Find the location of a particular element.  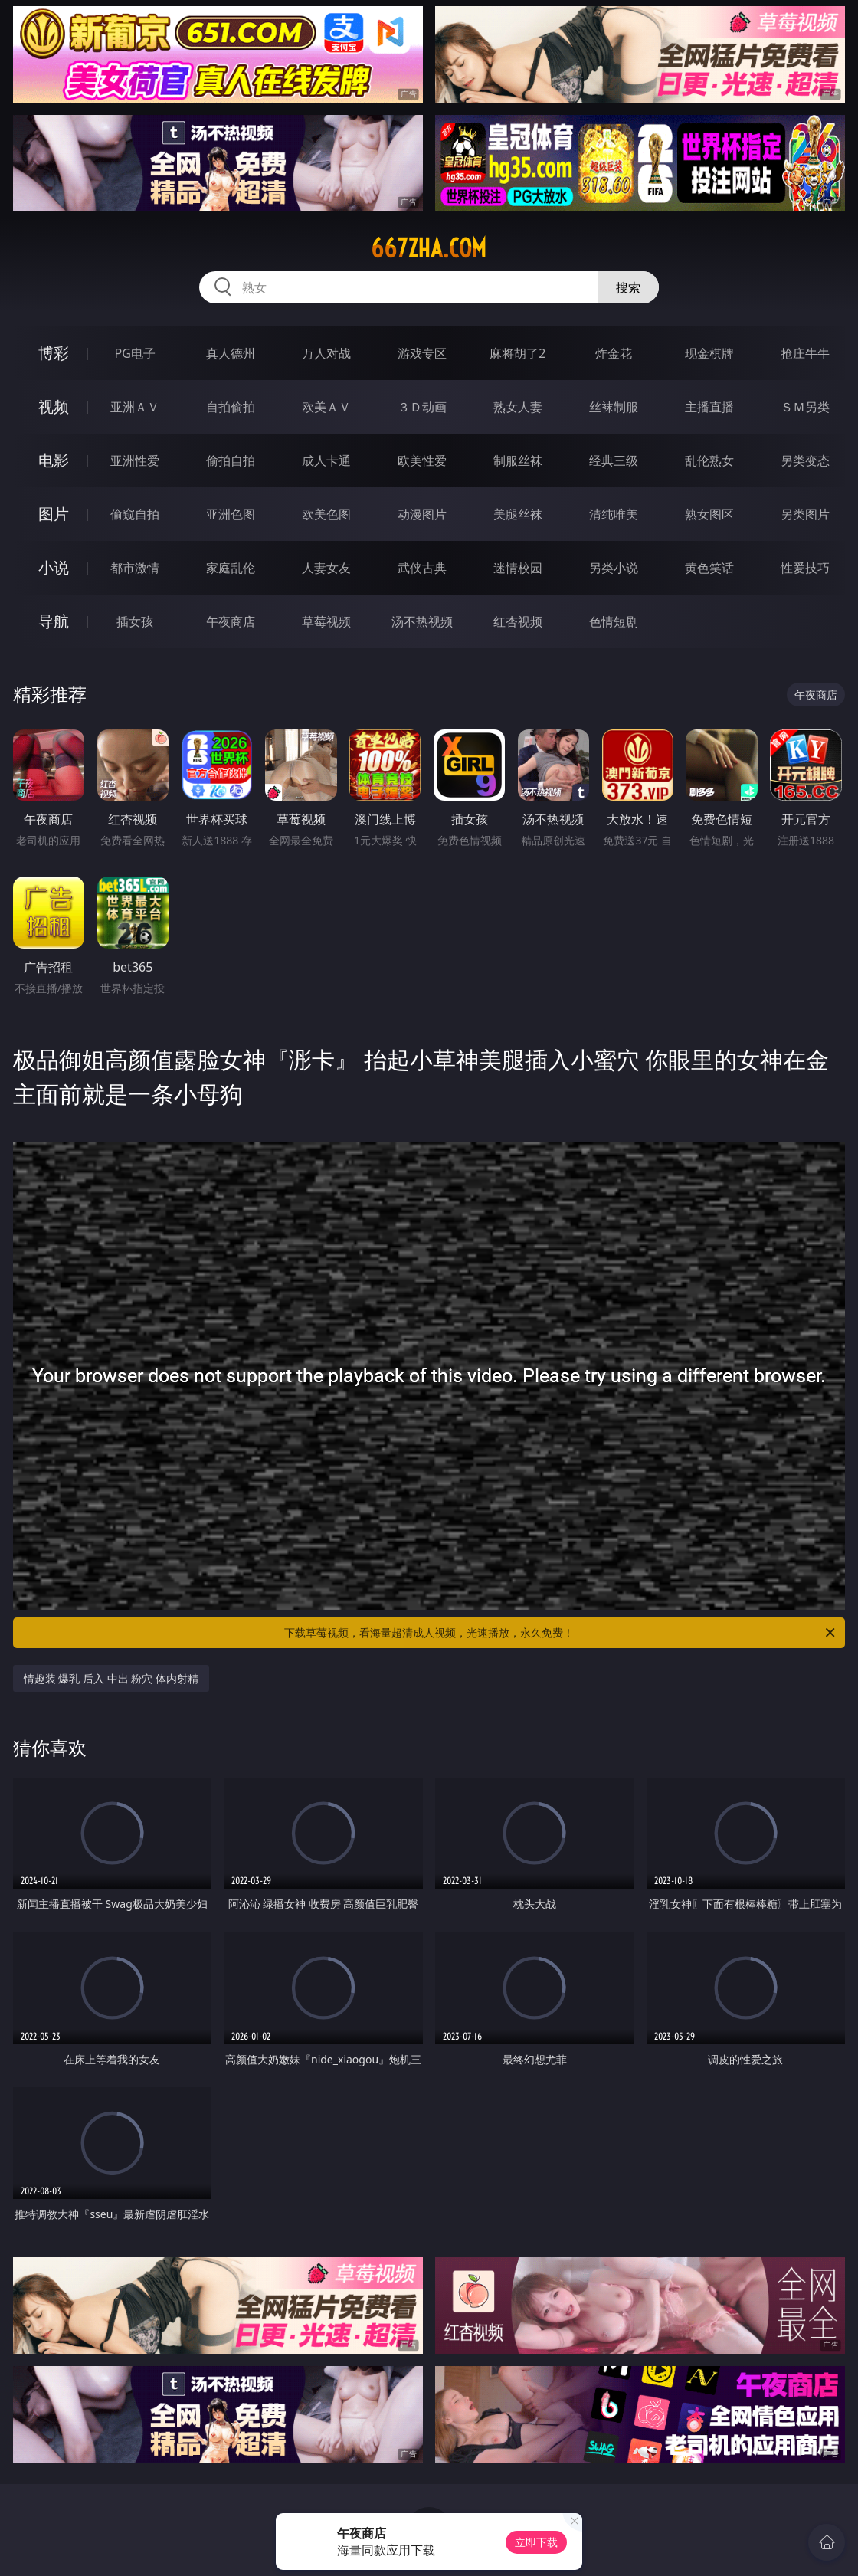

电影 is located at coordinates (53, 460).